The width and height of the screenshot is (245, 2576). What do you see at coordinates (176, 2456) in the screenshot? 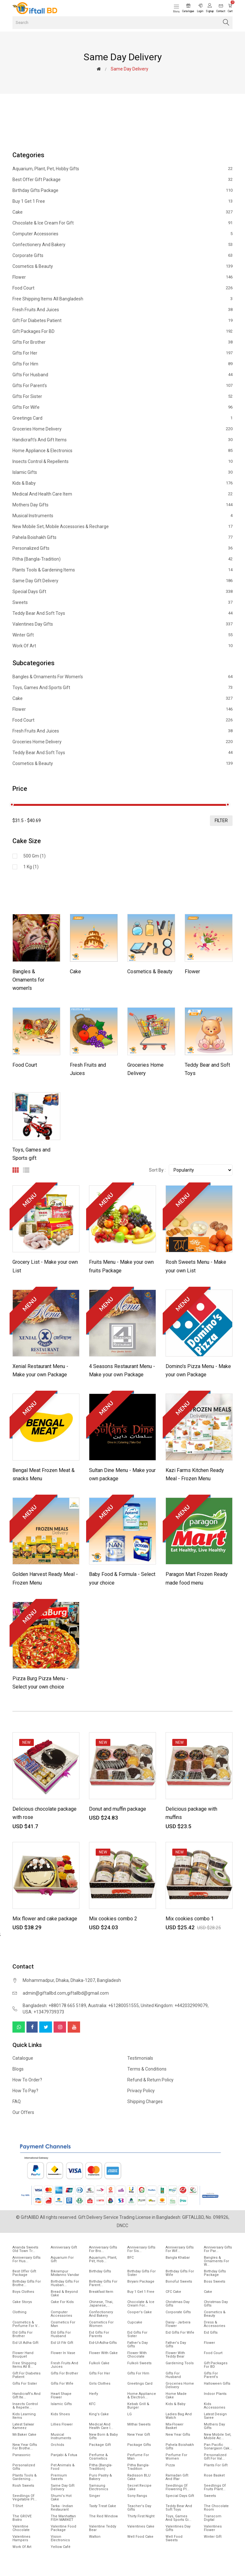
I see `Perfume for Women` at bounding box center [176, 2456].